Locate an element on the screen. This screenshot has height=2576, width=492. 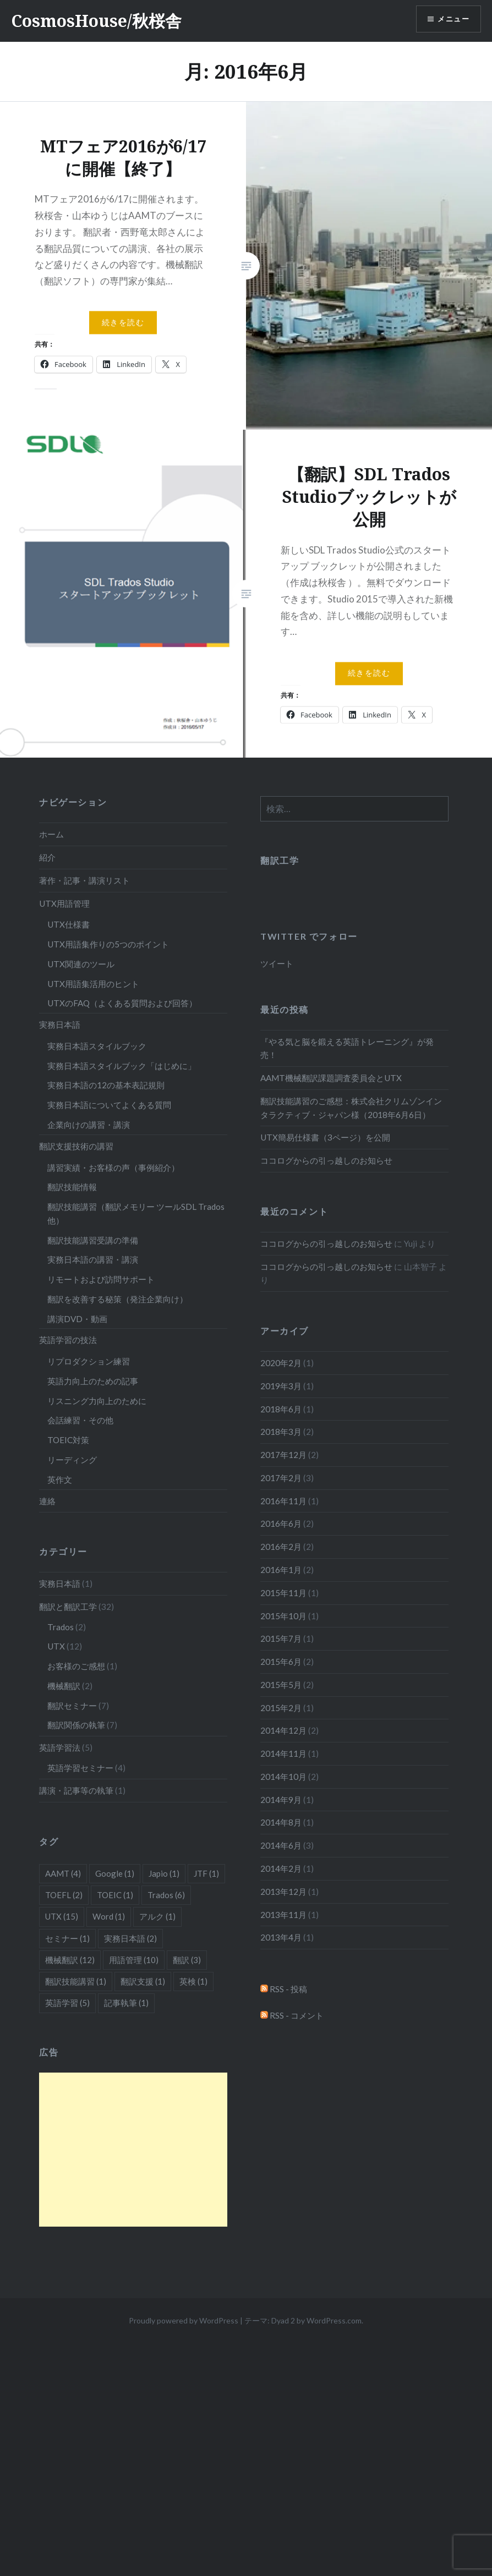
講演DVD・動画 is located at coordinates (77, 1319).